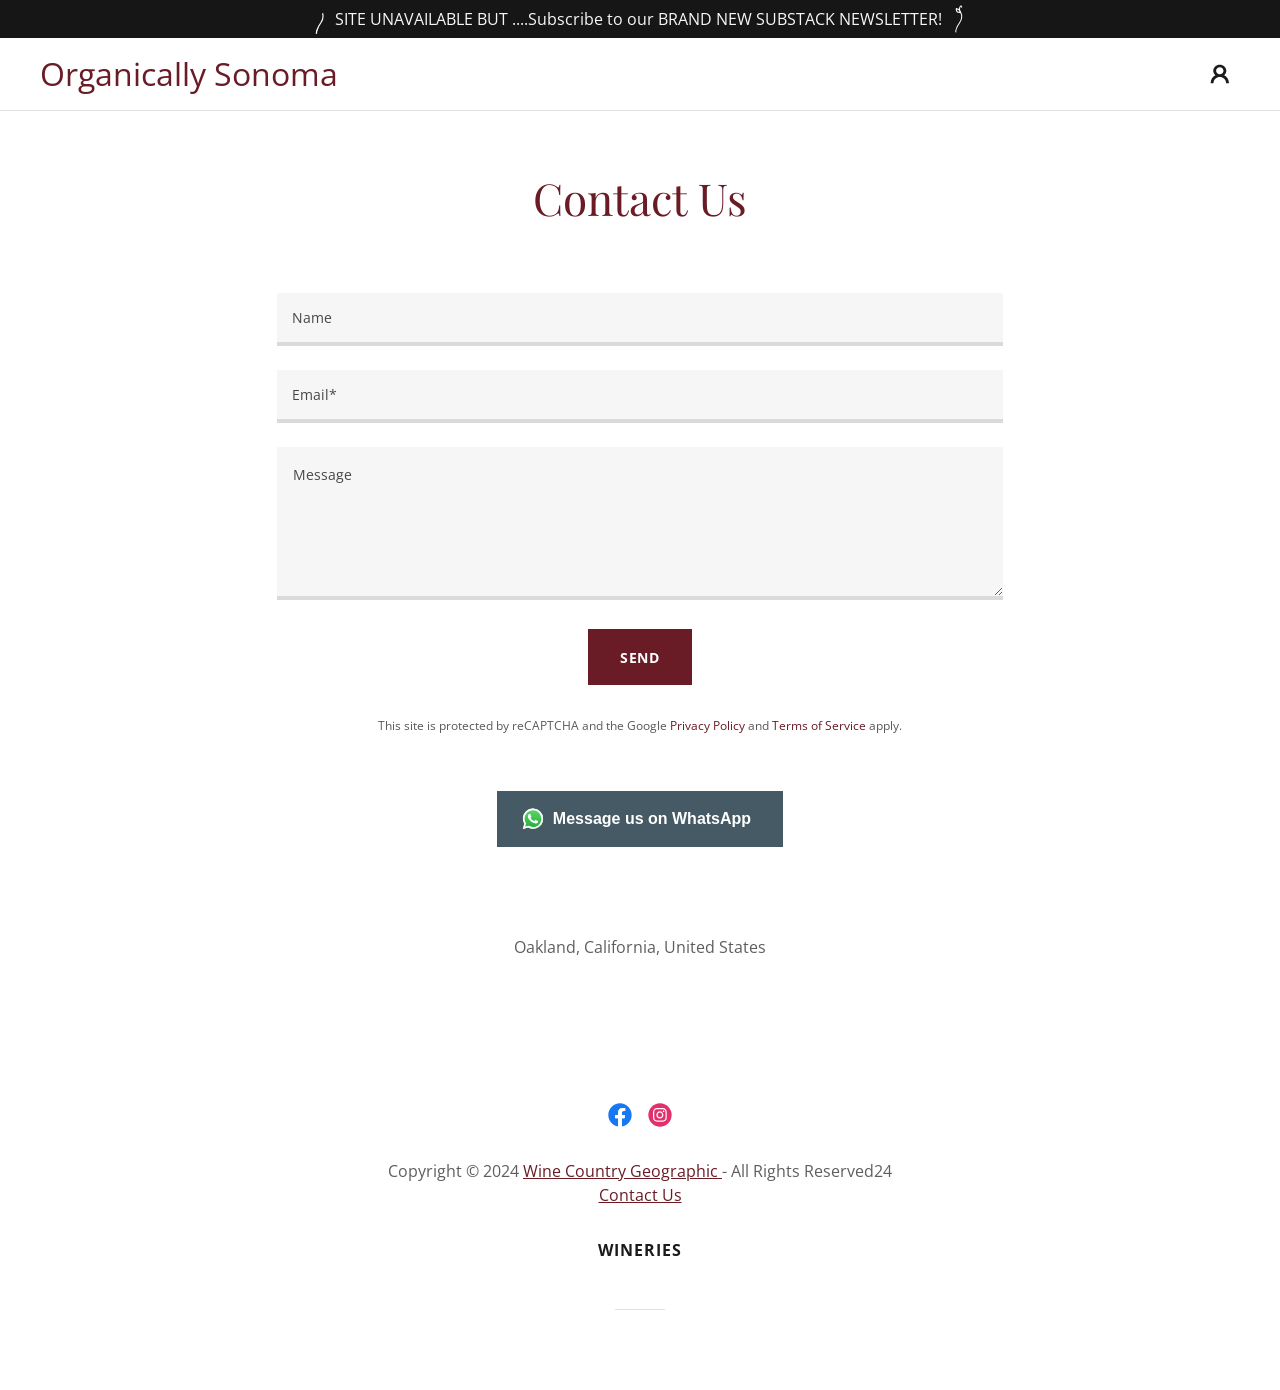 Image resolution: width=1280 pixels, height=1390 pixels. What do you see at coordinates (640, 19) in the screenshot?
I see `[SITE UNAVAILABLE BUT ....Subscribe to our BRAND NEW SUBSTACK NEWSLETTER!]` at bounding box center [640, 19].